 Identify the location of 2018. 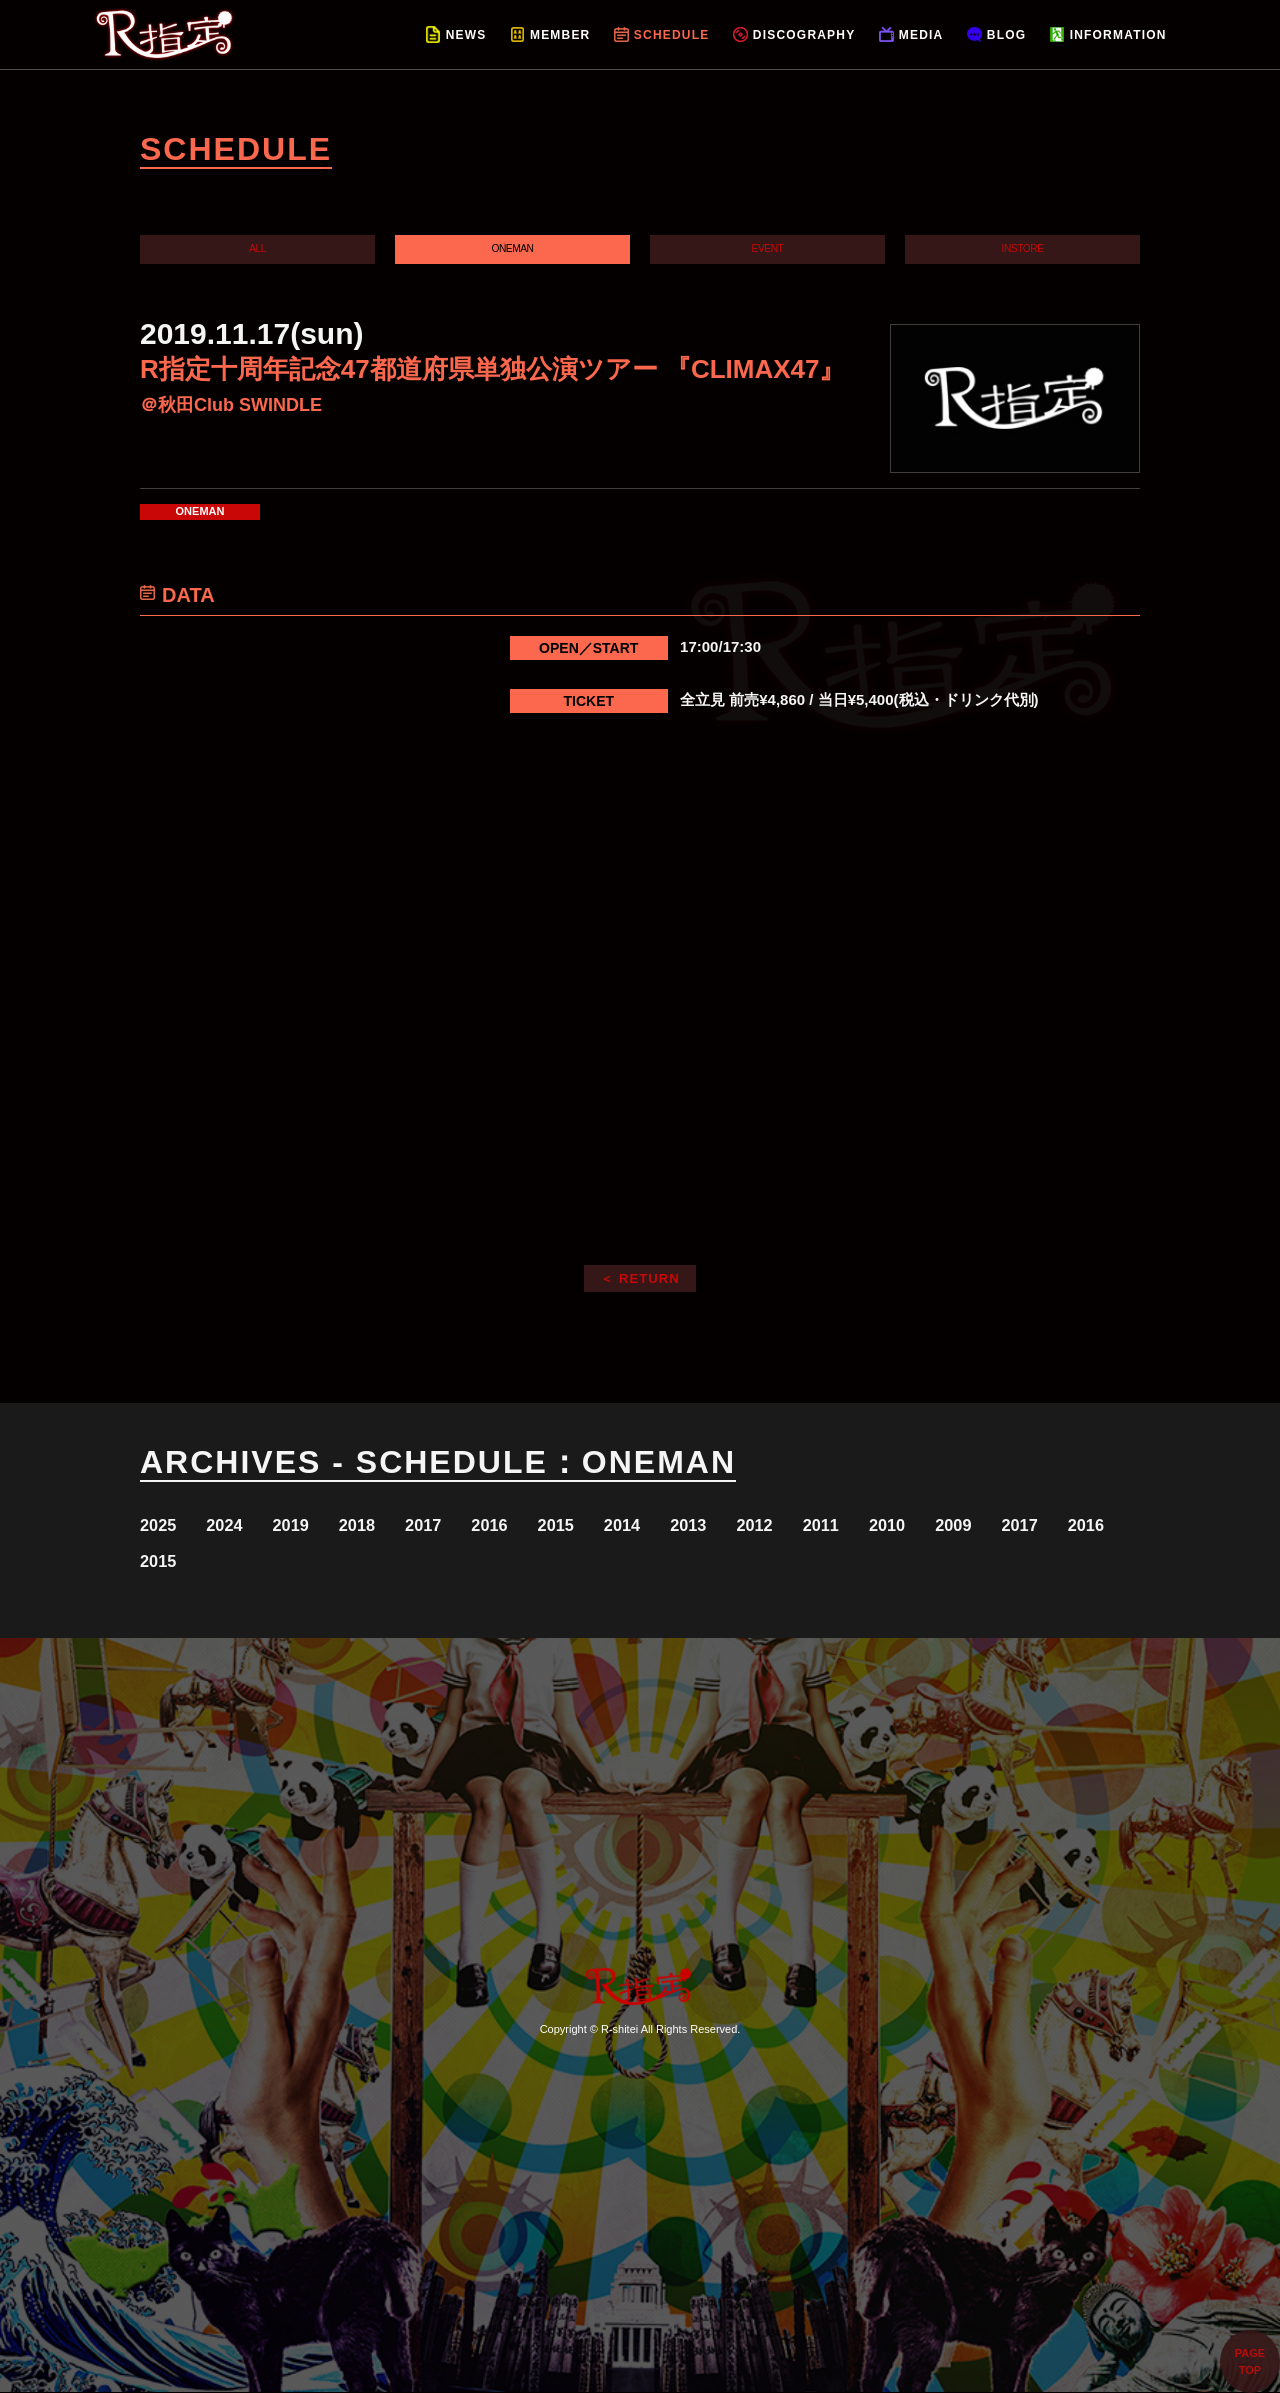
(386, 1525).